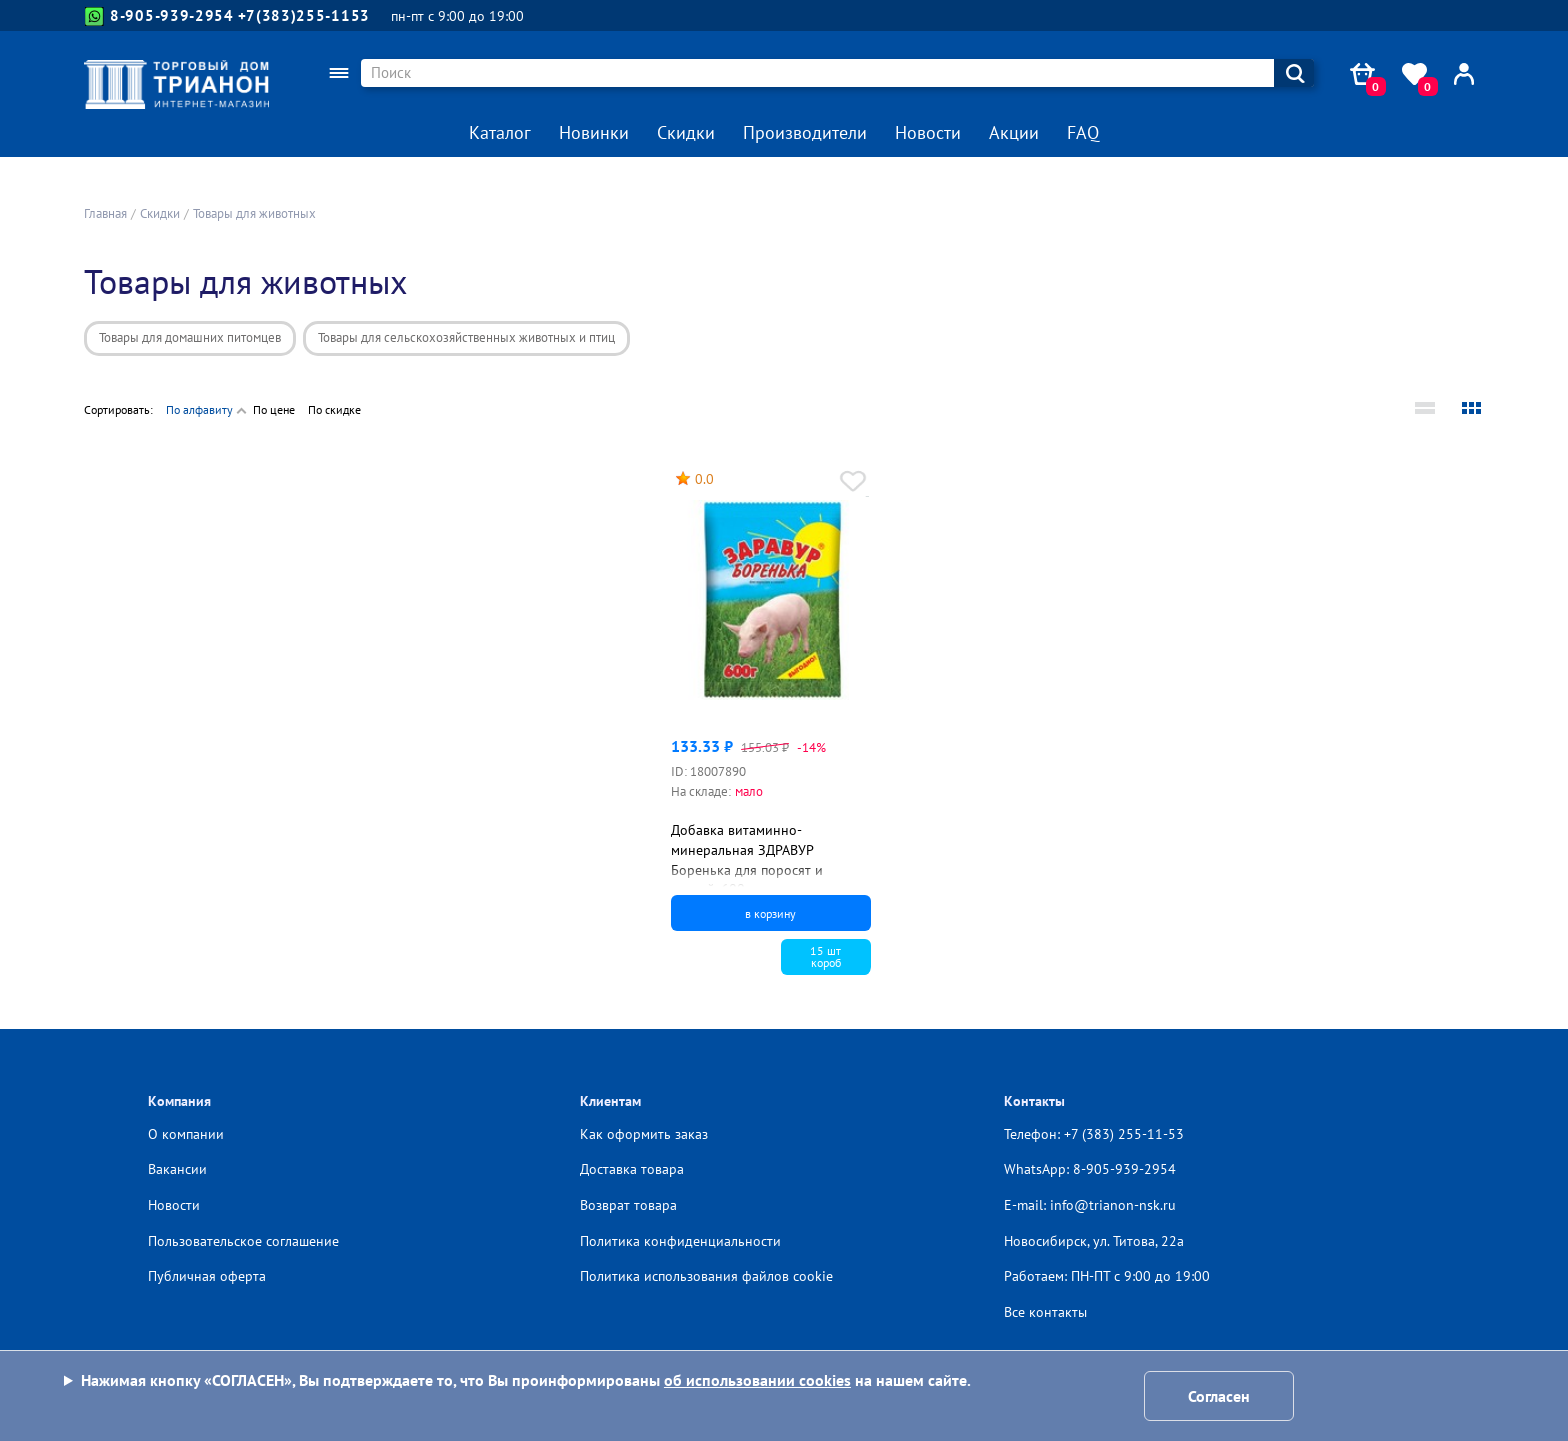  I want to click on Возврат товара, so click(628, 1205).